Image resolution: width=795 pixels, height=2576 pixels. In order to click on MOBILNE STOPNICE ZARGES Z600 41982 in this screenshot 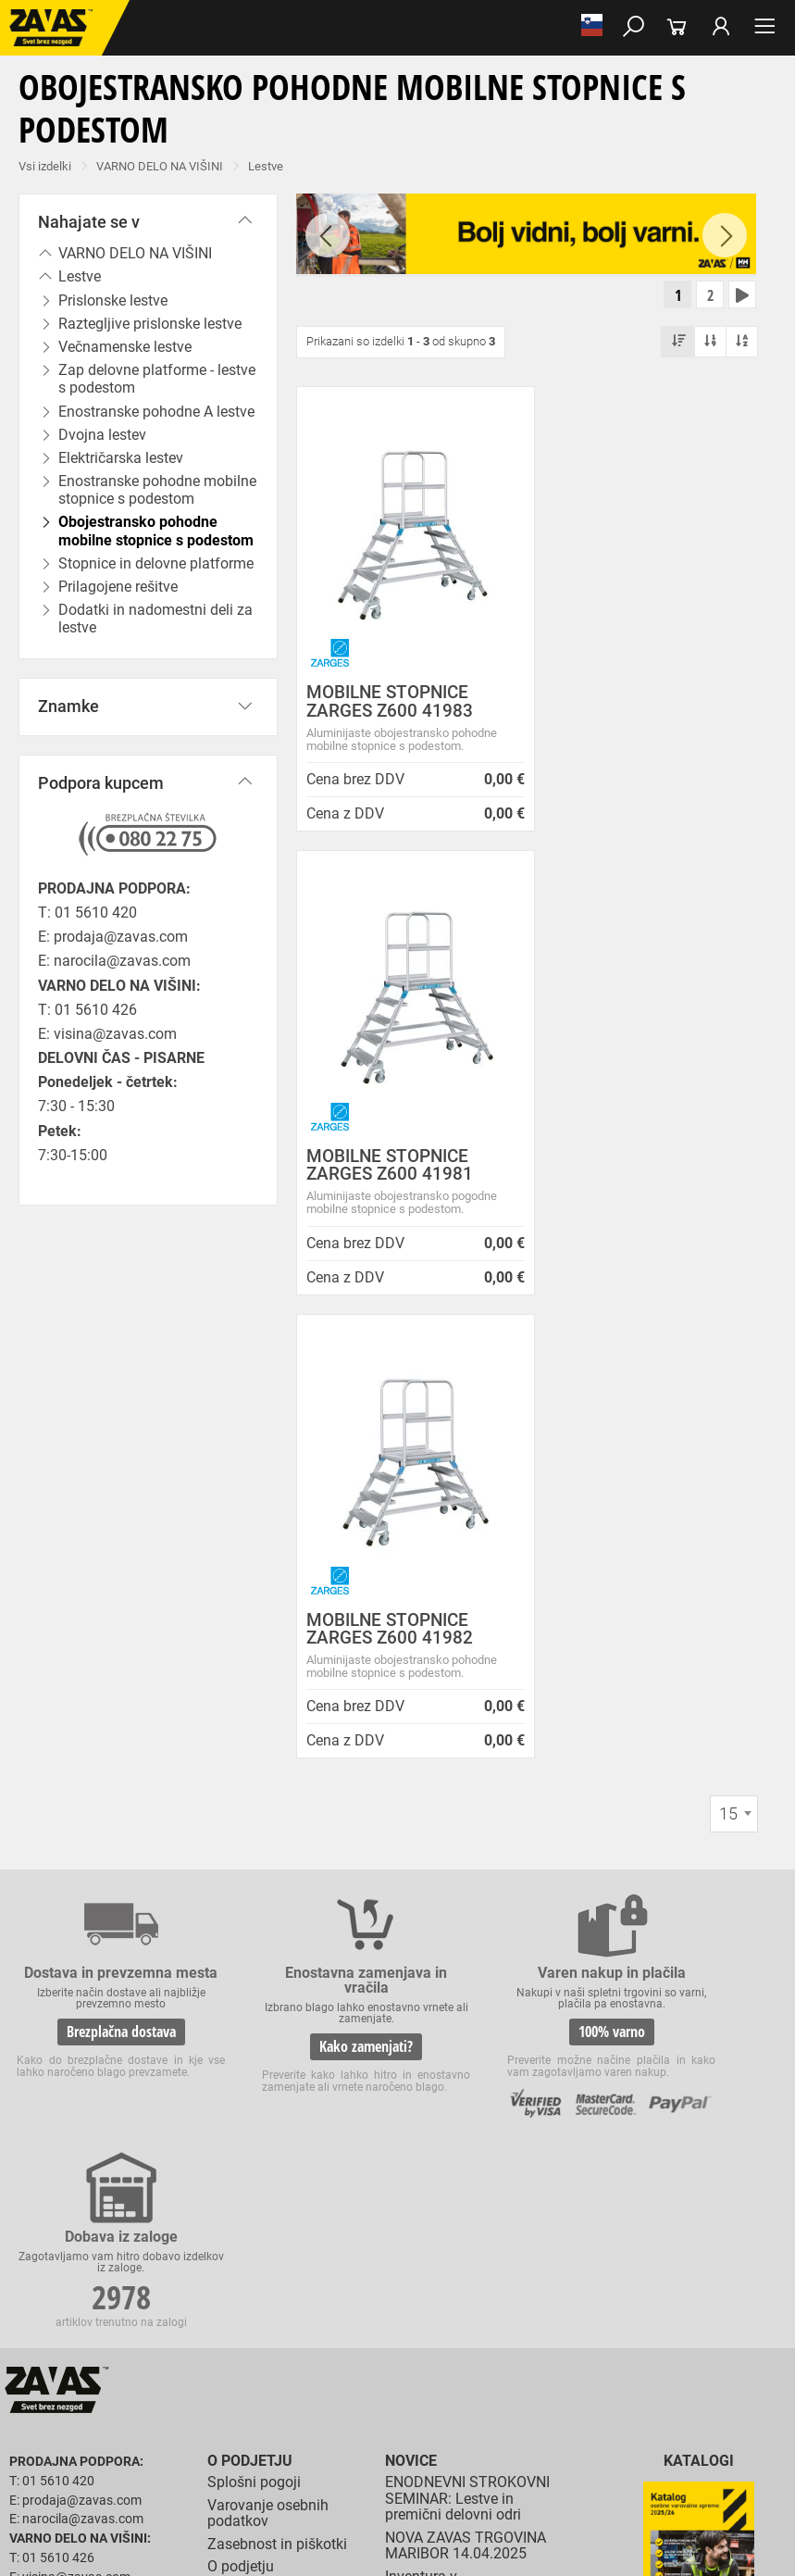, I will do `click(389, 1166)`.